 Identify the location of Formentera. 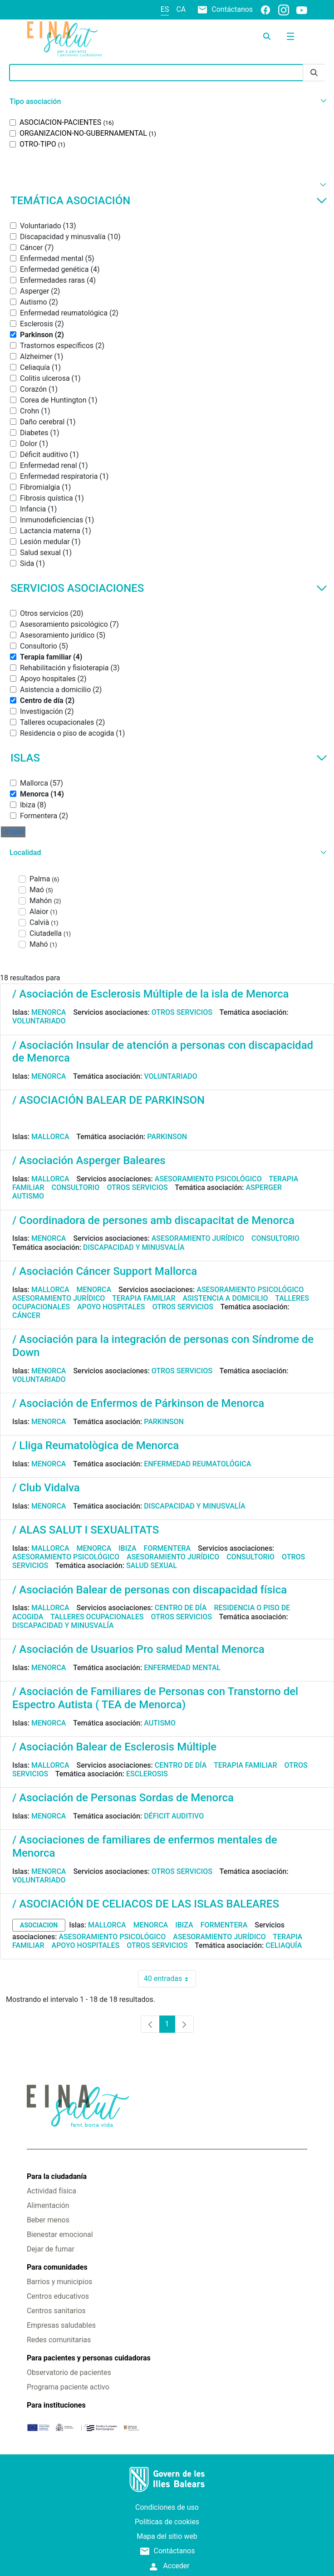
(167, 1548).